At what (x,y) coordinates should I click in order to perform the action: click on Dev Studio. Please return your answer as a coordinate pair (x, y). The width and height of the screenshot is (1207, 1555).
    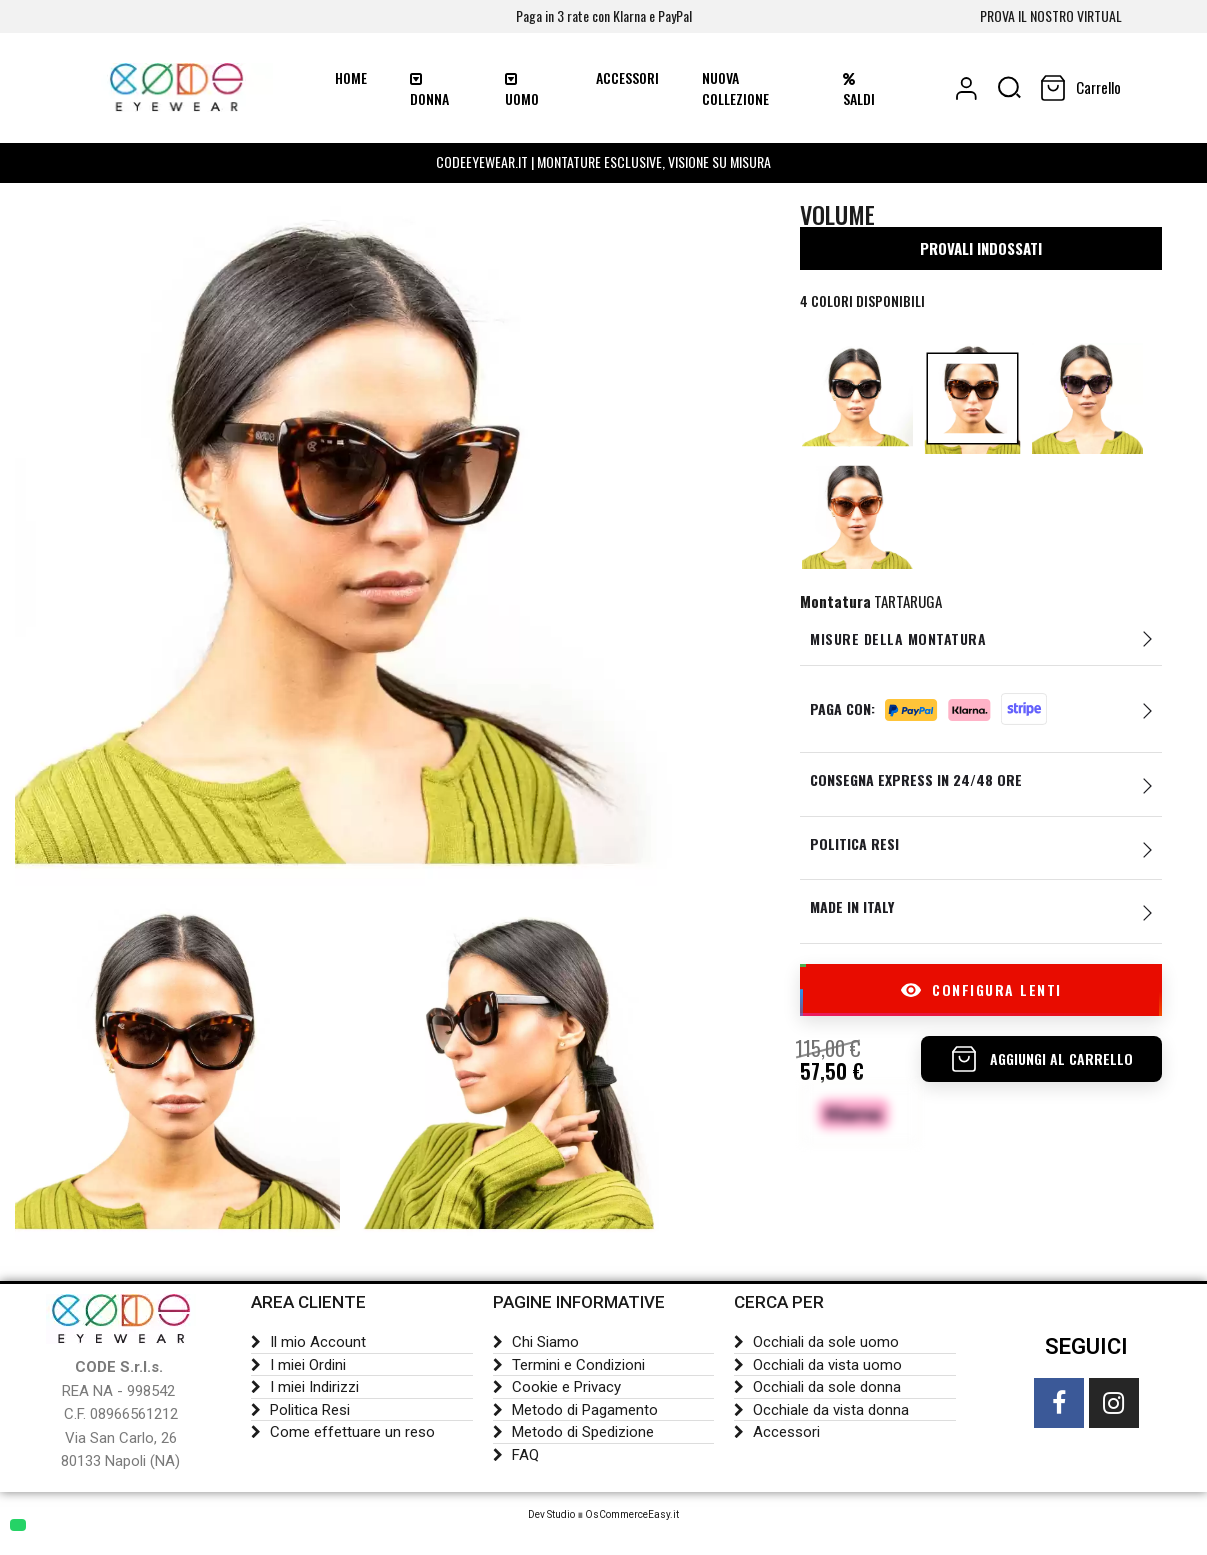
    Looking at the image, I should click on (551, 1517).